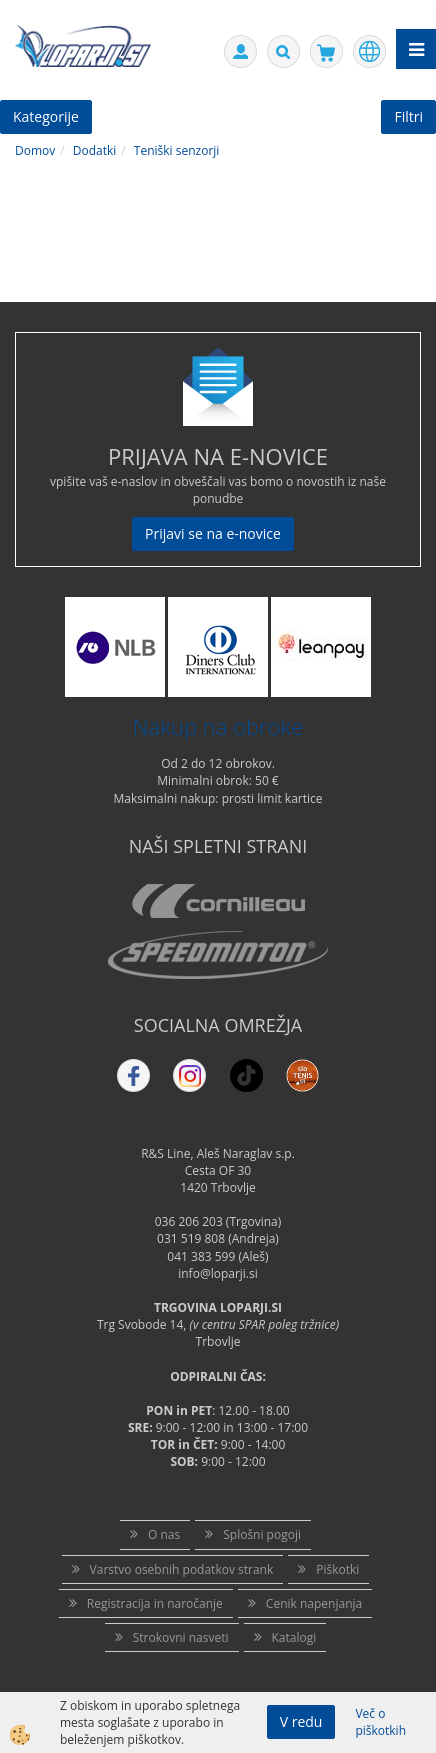 The width and height of the screenshot is (436, 1753). What do you see at coordinates (213, 533) in the screenshot?
I see `Prijavi se na e-novice` at bounding box center [213, 533].